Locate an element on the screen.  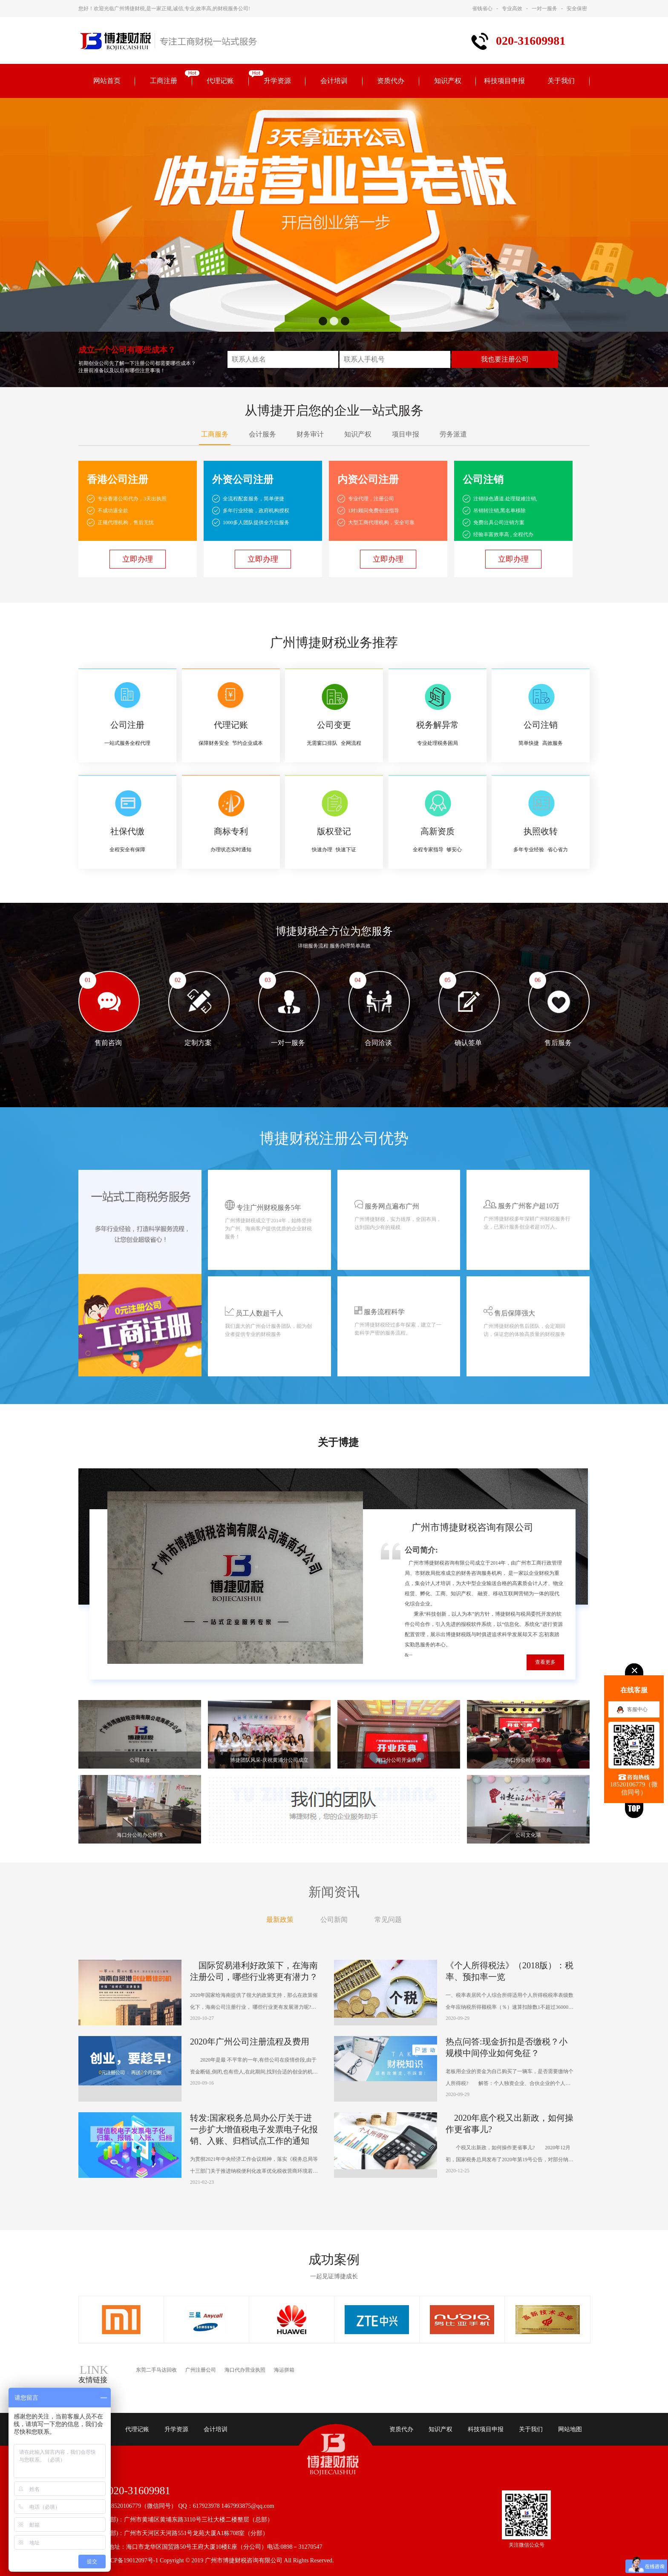
省钱省心 is located at coordinates (482, 8).